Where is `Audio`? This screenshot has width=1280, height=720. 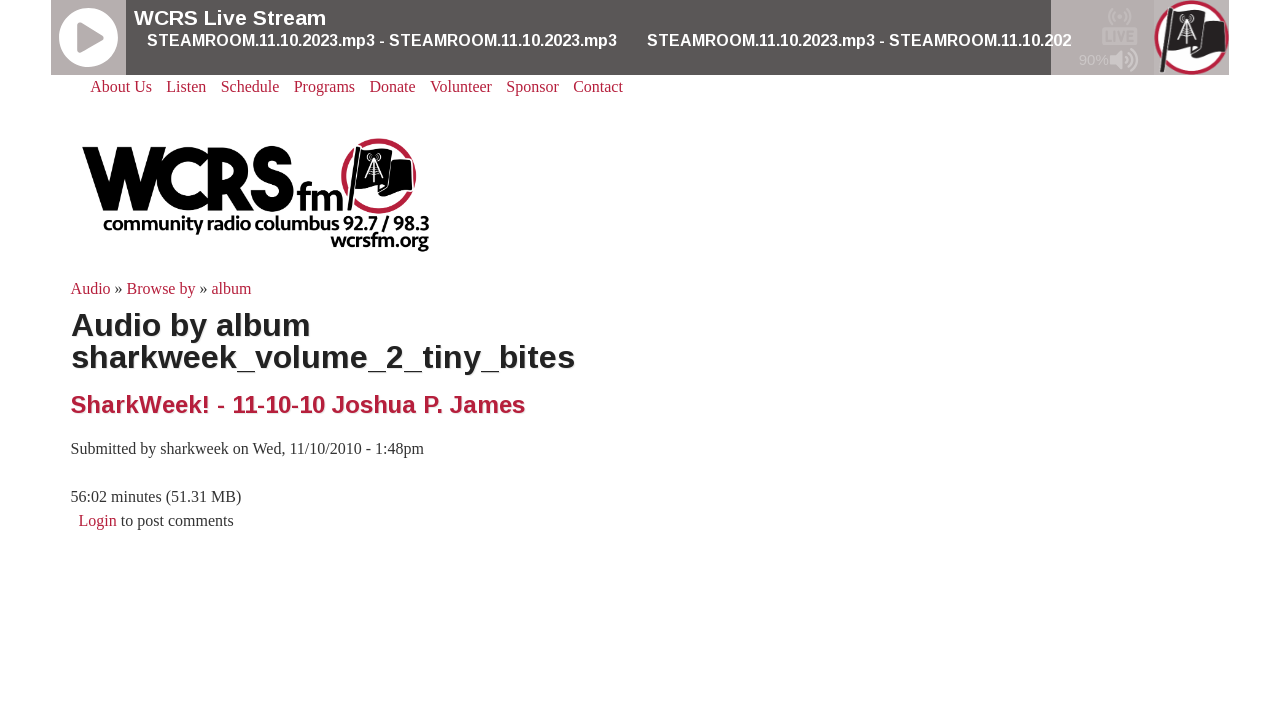 Audio is located at coordinates (91, 288).